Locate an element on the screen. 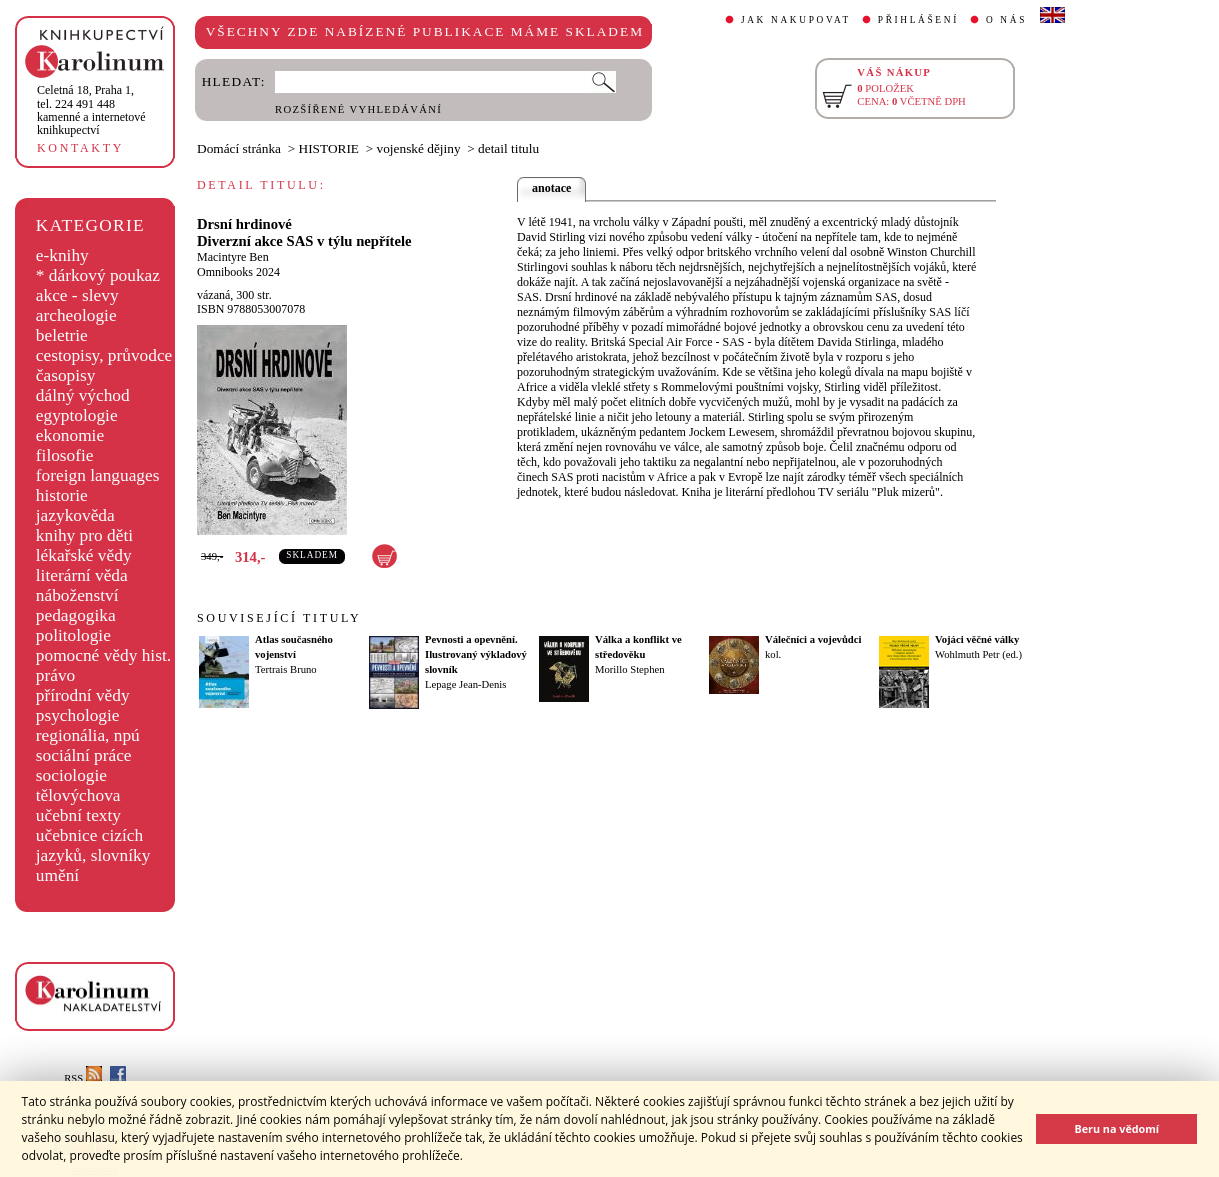 This screenshot has height=1177, width=1219. sociologie is located at coordinates (71, 775).